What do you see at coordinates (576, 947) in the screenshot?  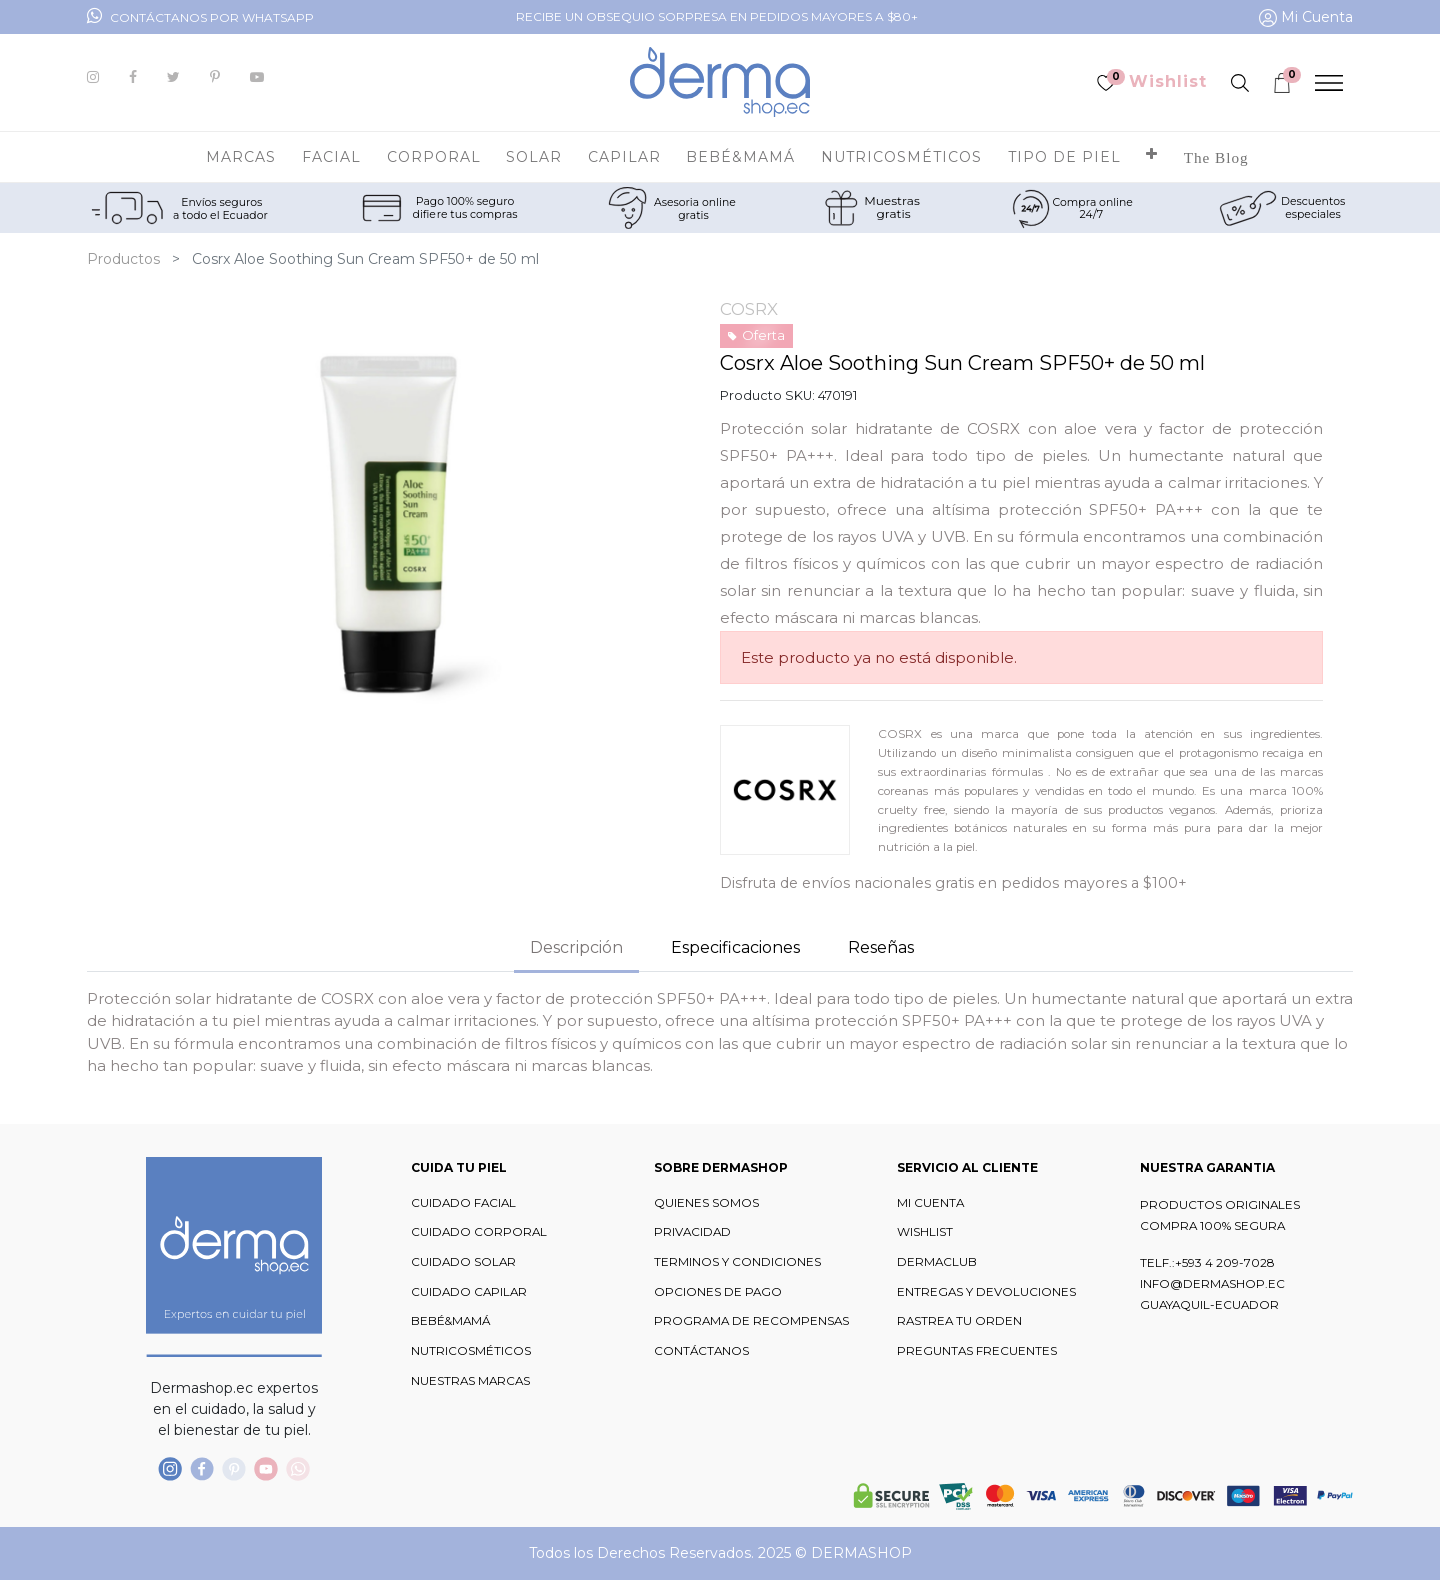 I see `Descripción [tab]` at bounding box center [576, 947].